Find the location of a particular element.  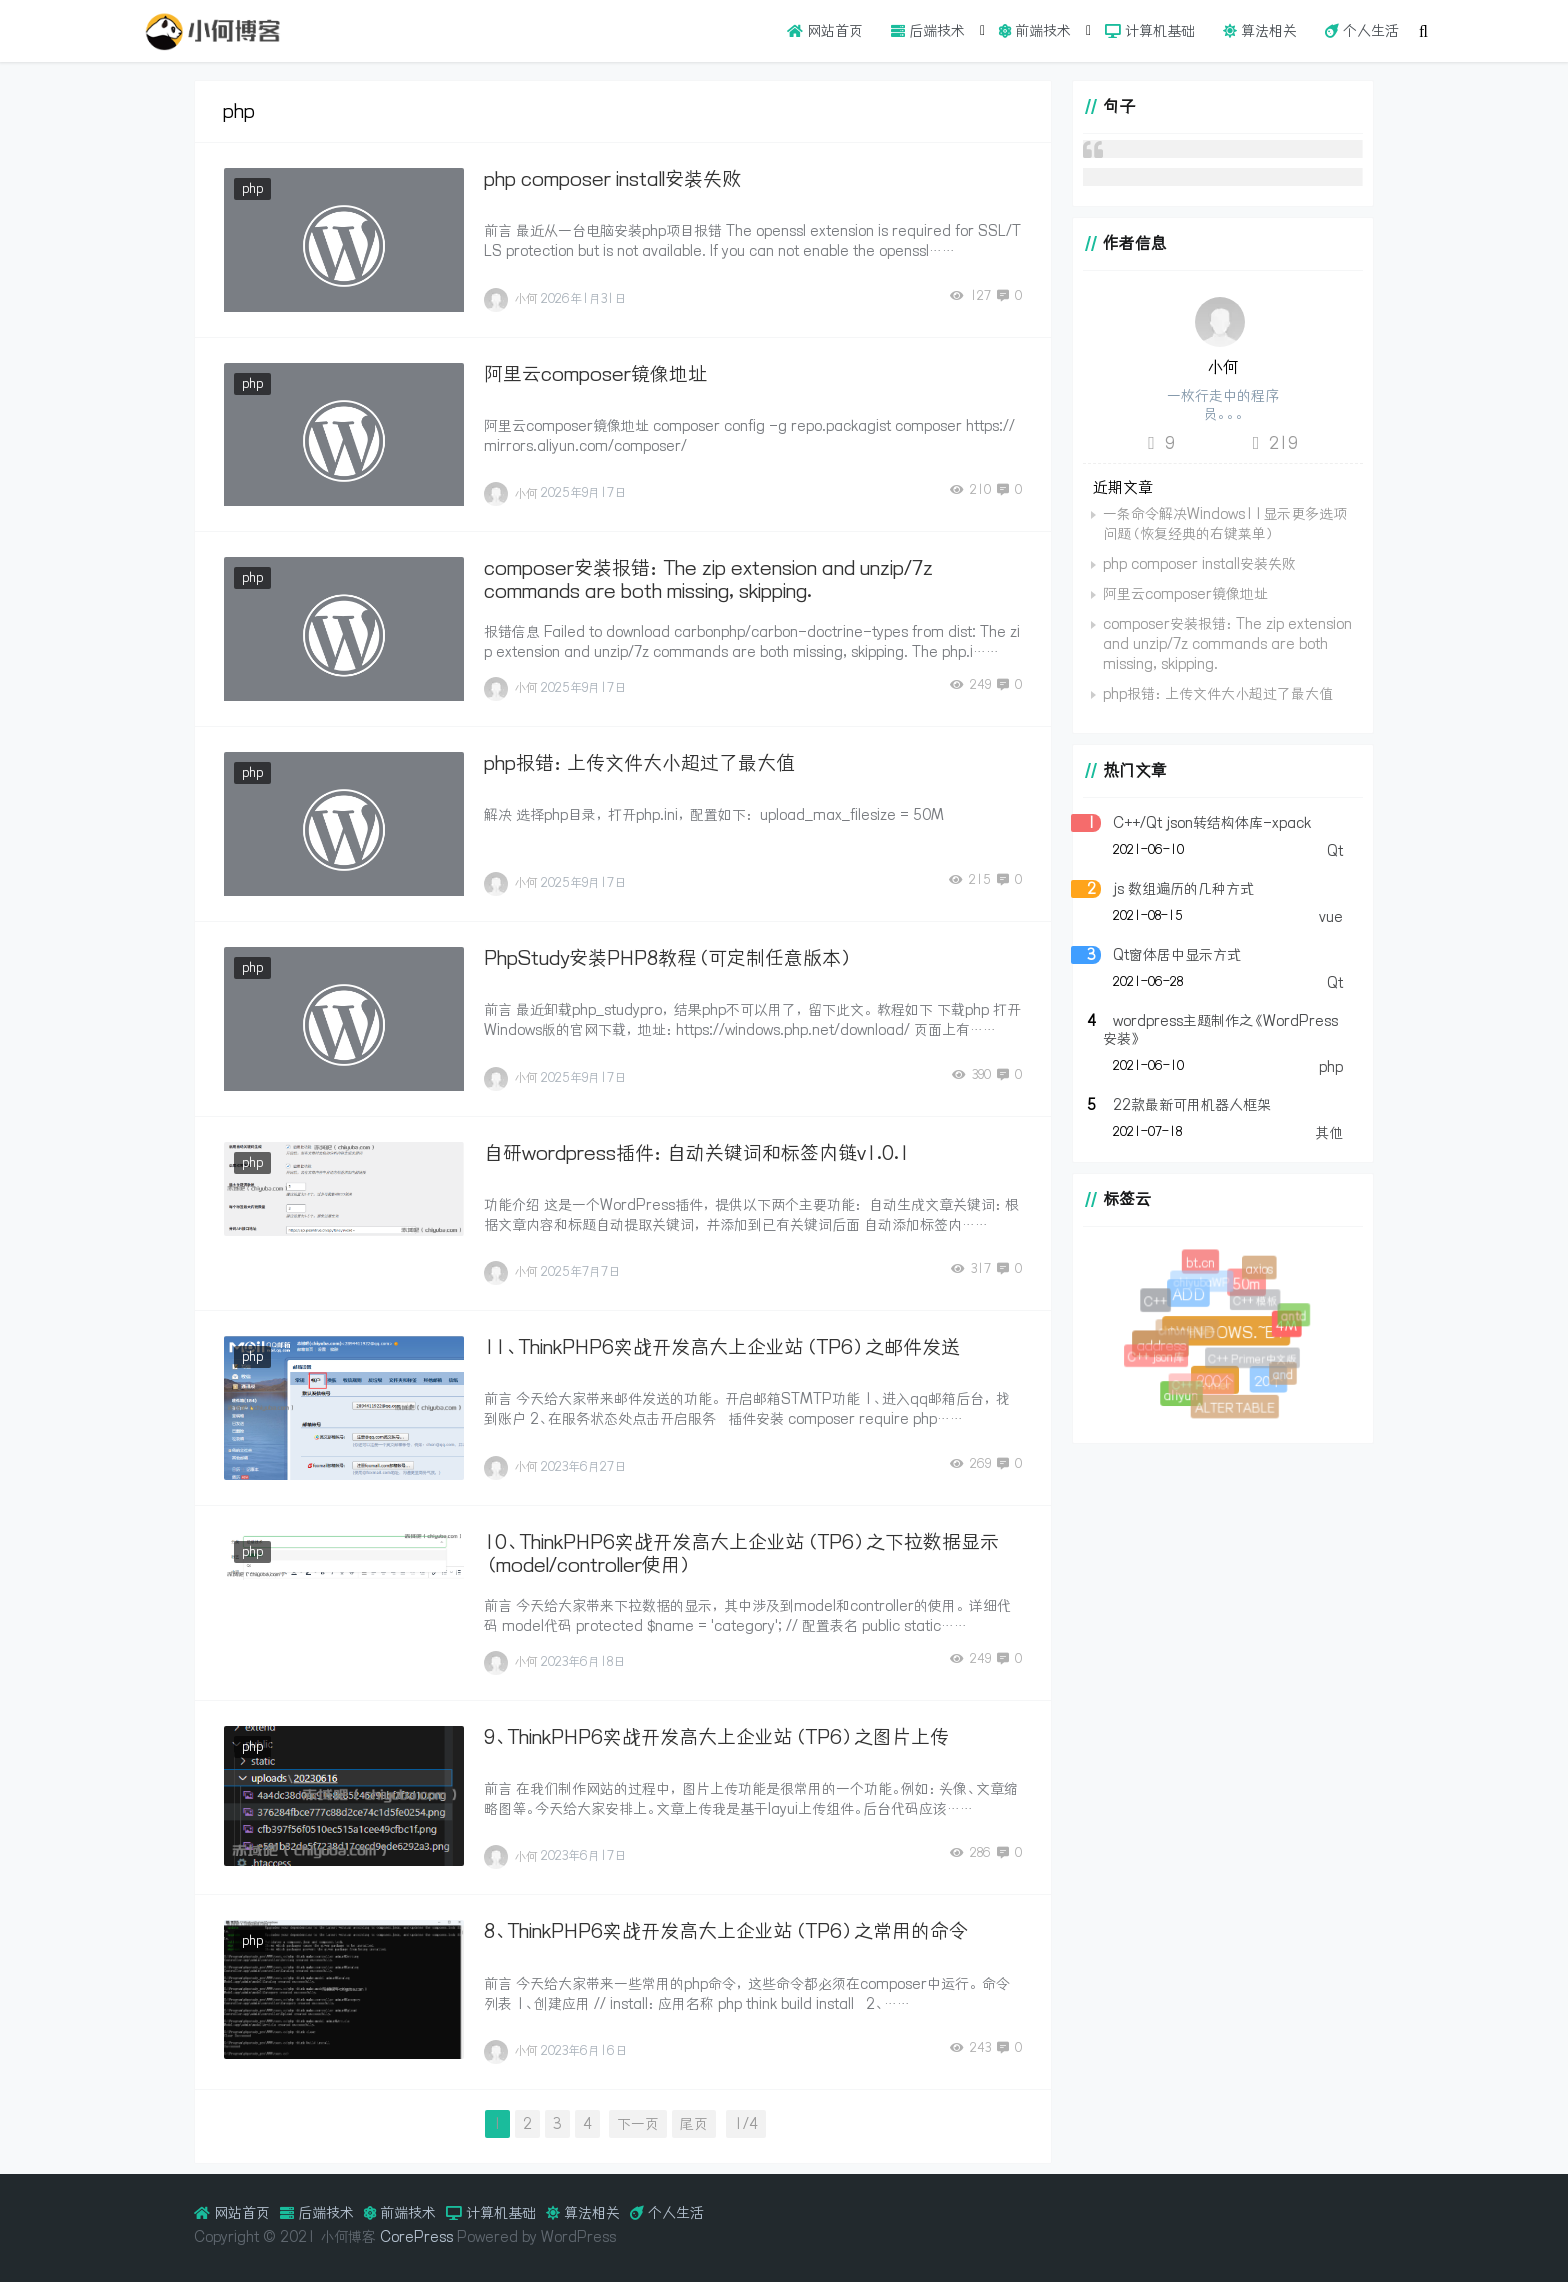

C++ json库 is located at coordinates (1159, 1360).